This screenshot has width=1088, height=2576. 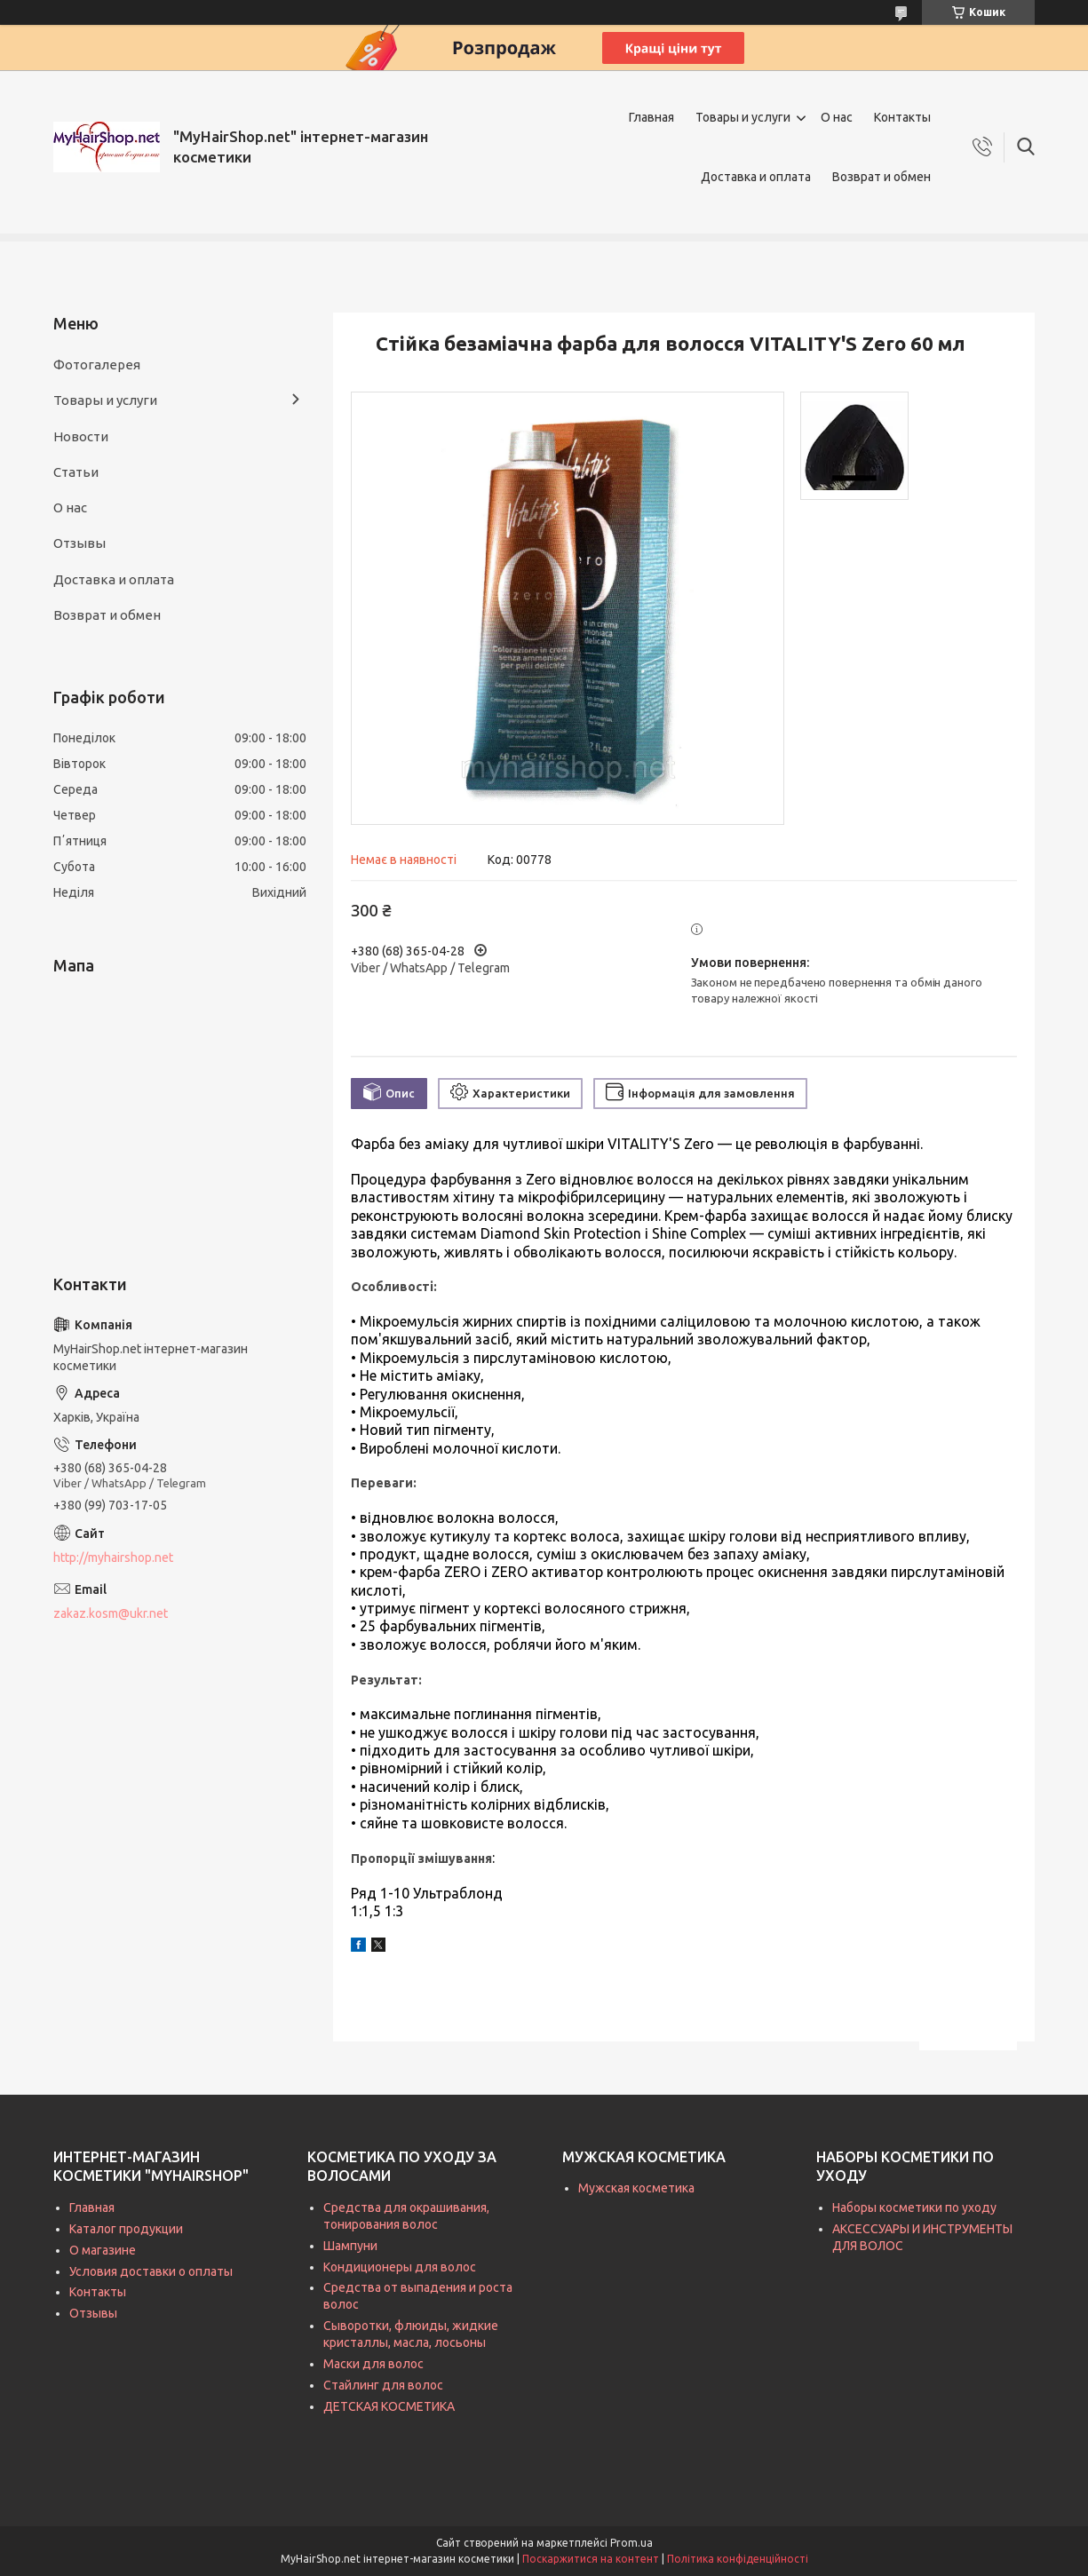 I want to click on Контакты, so click(x=902, y=117).